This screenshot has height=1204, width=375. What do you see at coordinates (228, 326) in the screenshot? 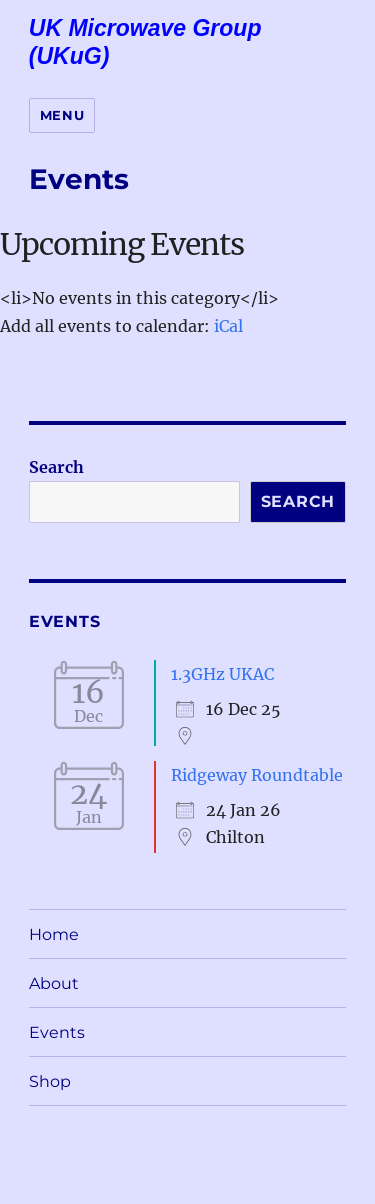
I see `iCal` at bounding box center [228, 326].